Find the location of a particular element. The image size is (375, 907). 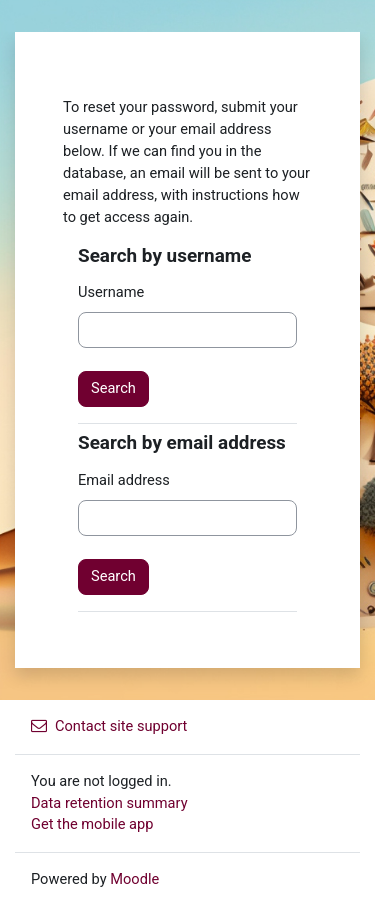

Get the mobile app is located at coordinates (92, 824).